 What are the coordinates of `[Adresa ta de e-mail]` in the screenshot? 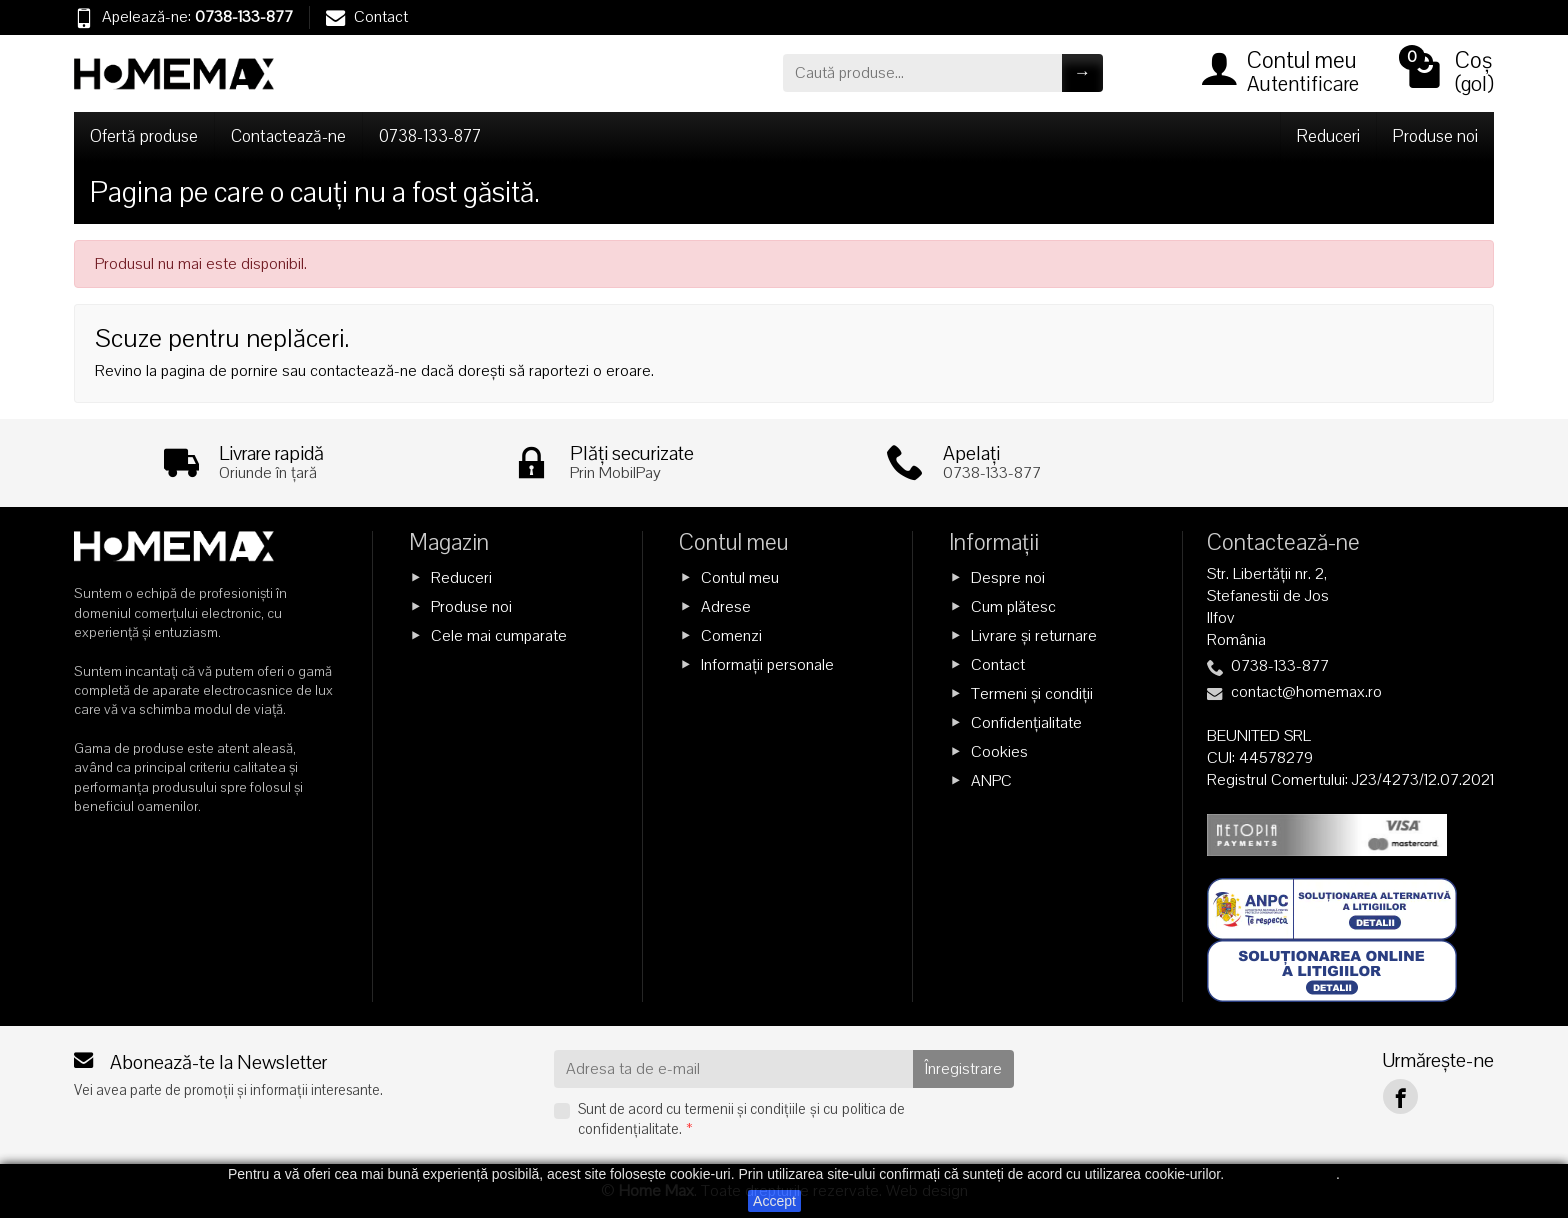 It's located at (733, 1069).